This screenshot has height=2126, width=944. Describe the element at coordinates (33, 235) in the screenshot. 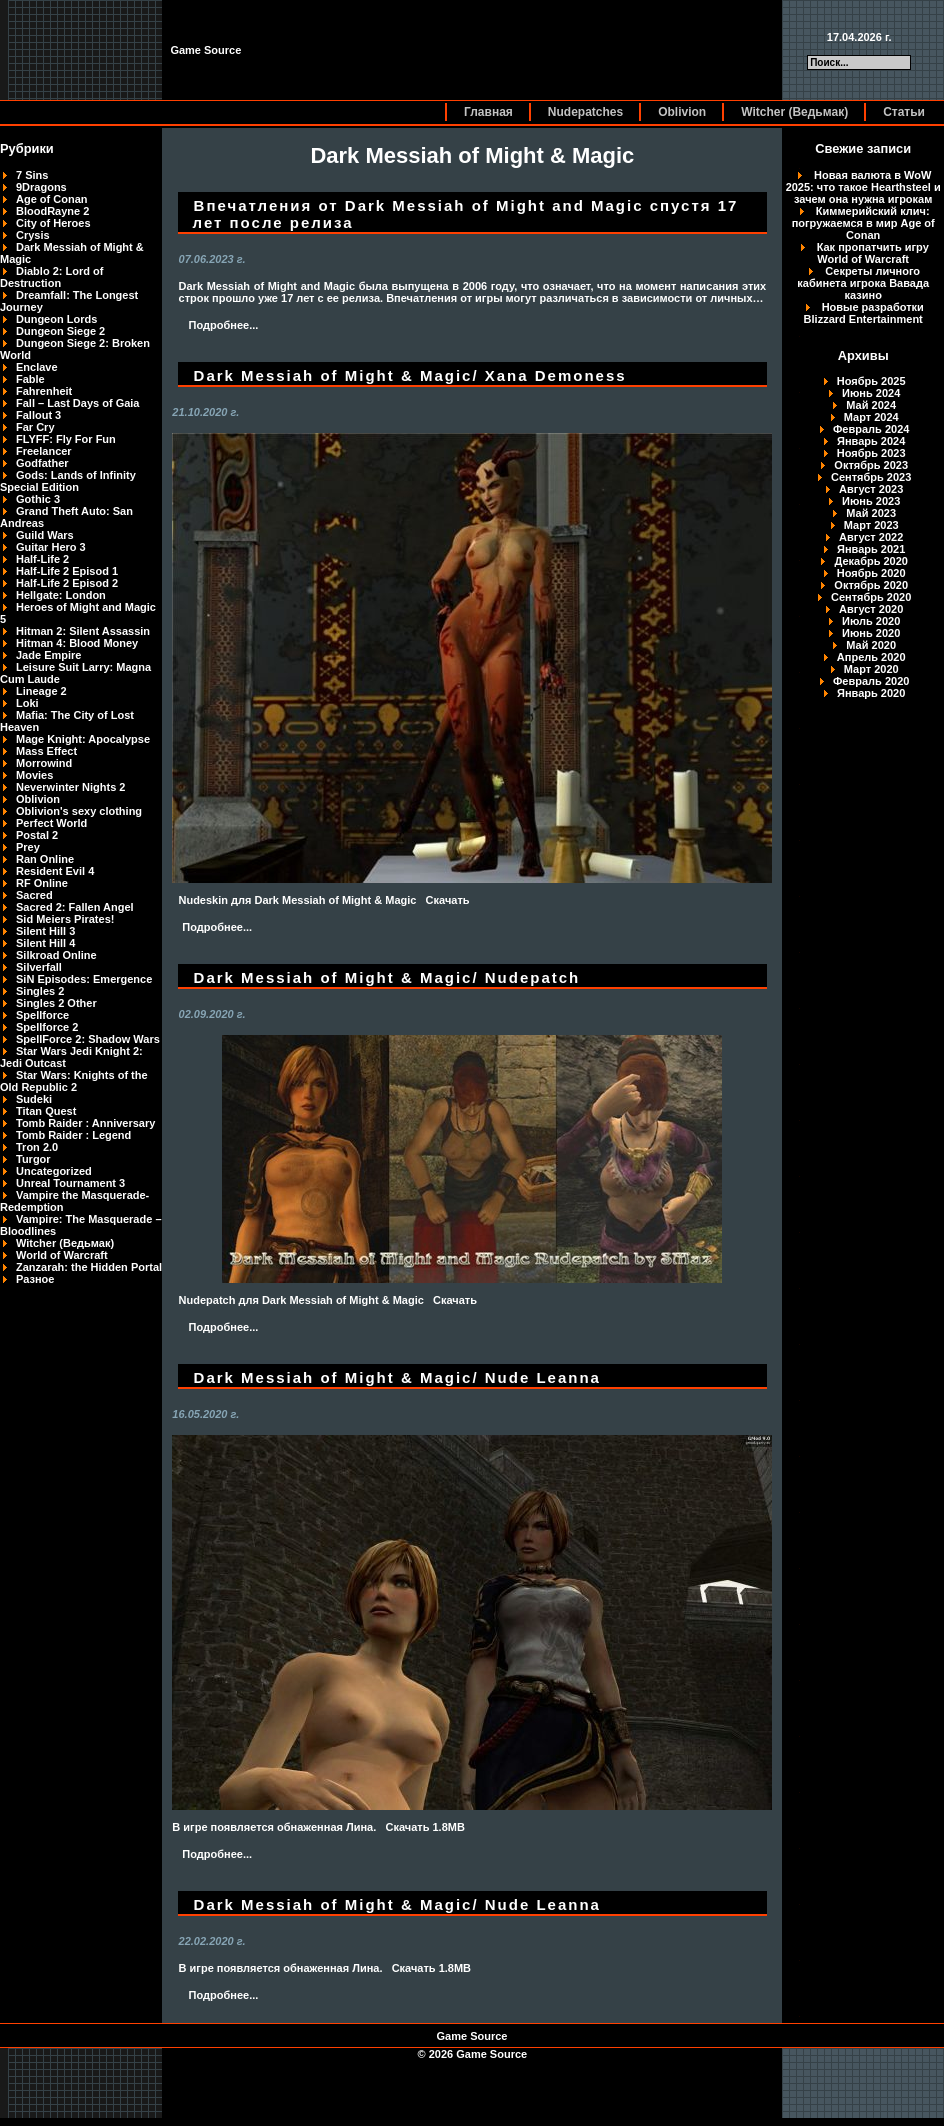

I see `Crysis` at that location.